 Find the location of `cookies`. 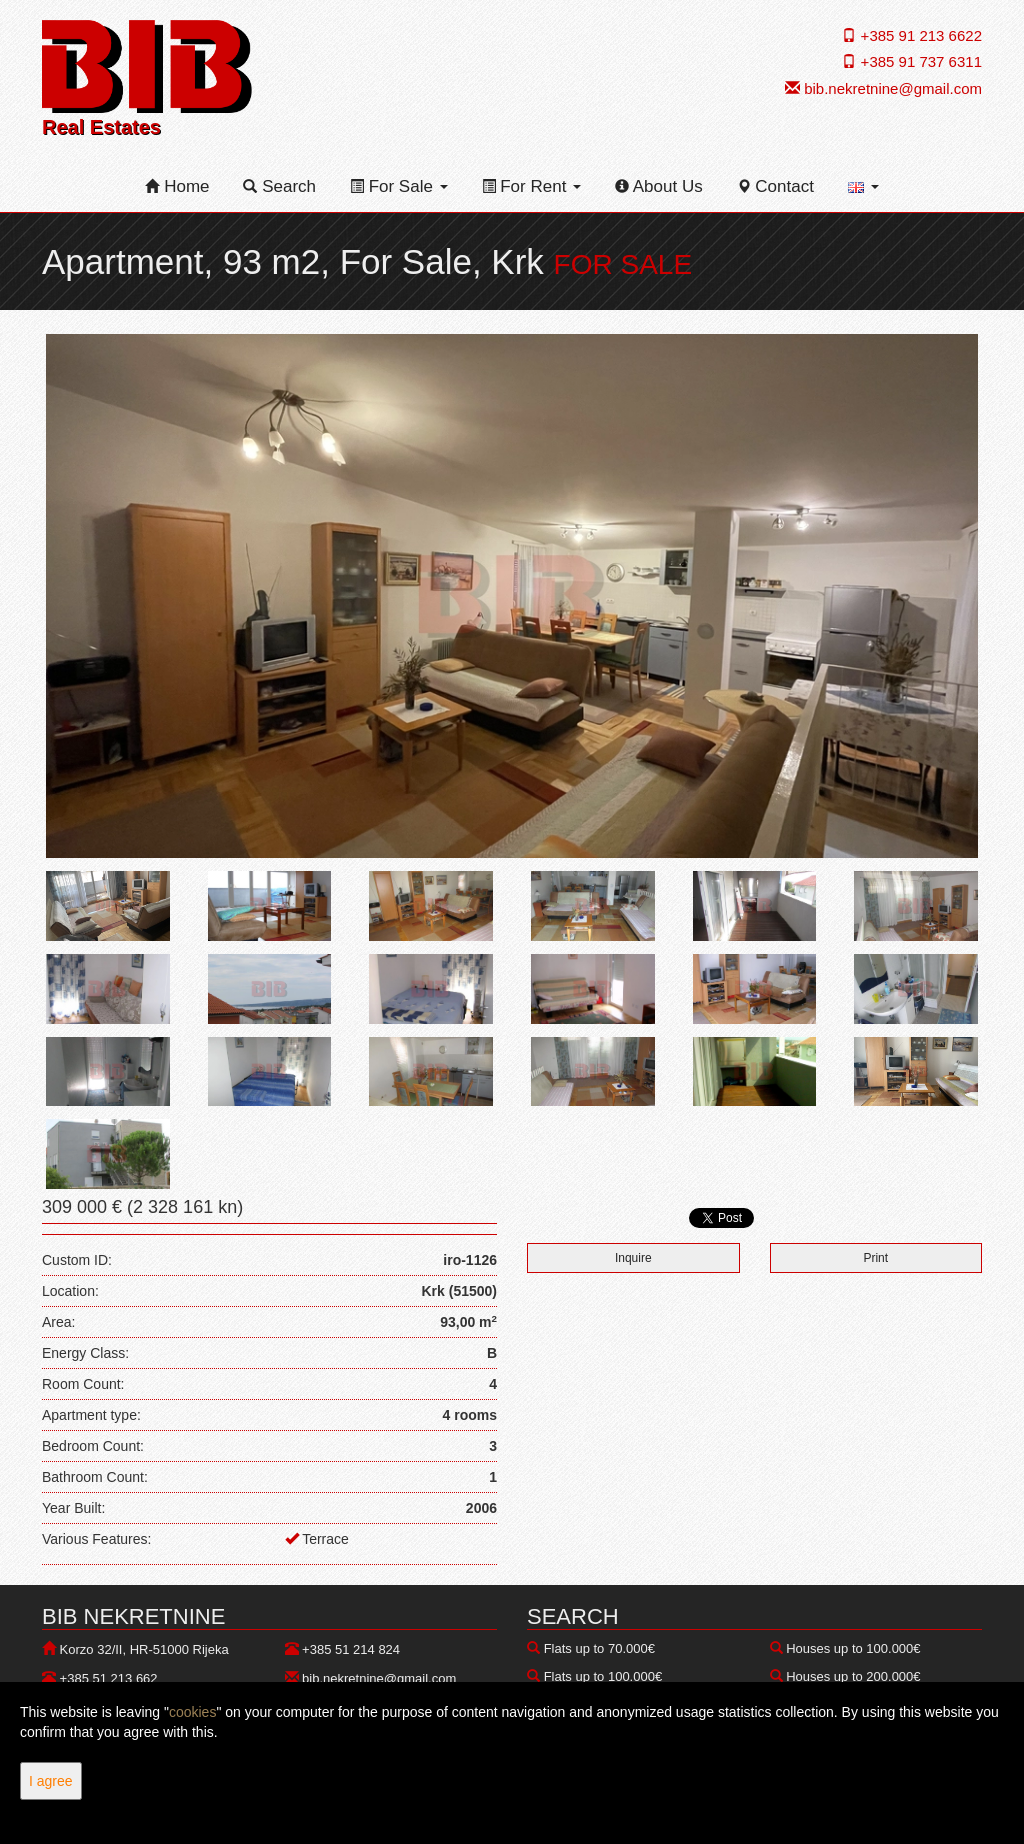

cookies is located at coordinates (192, 1712).